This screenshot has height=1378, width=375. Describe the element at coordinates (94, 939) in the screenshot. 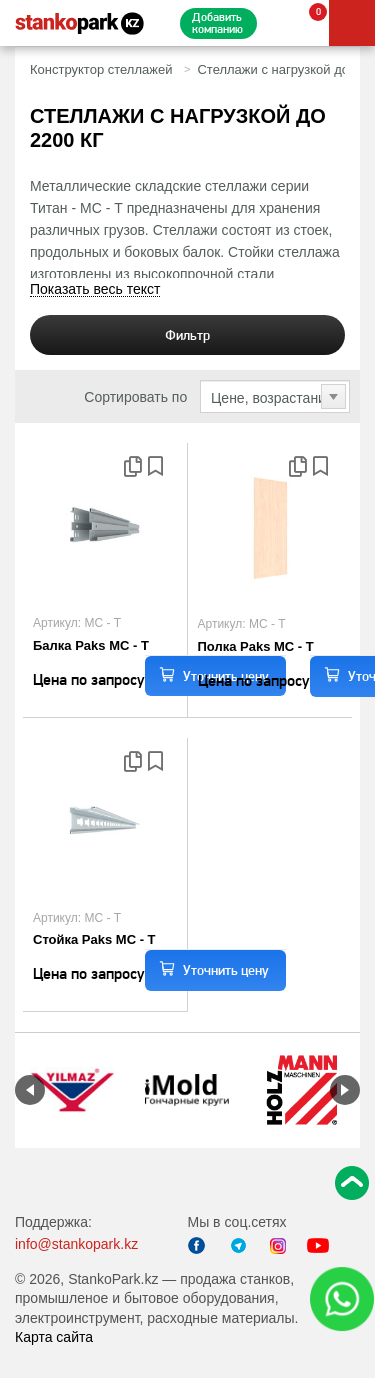

I see `Стойка Paks МС - Т` at that location.